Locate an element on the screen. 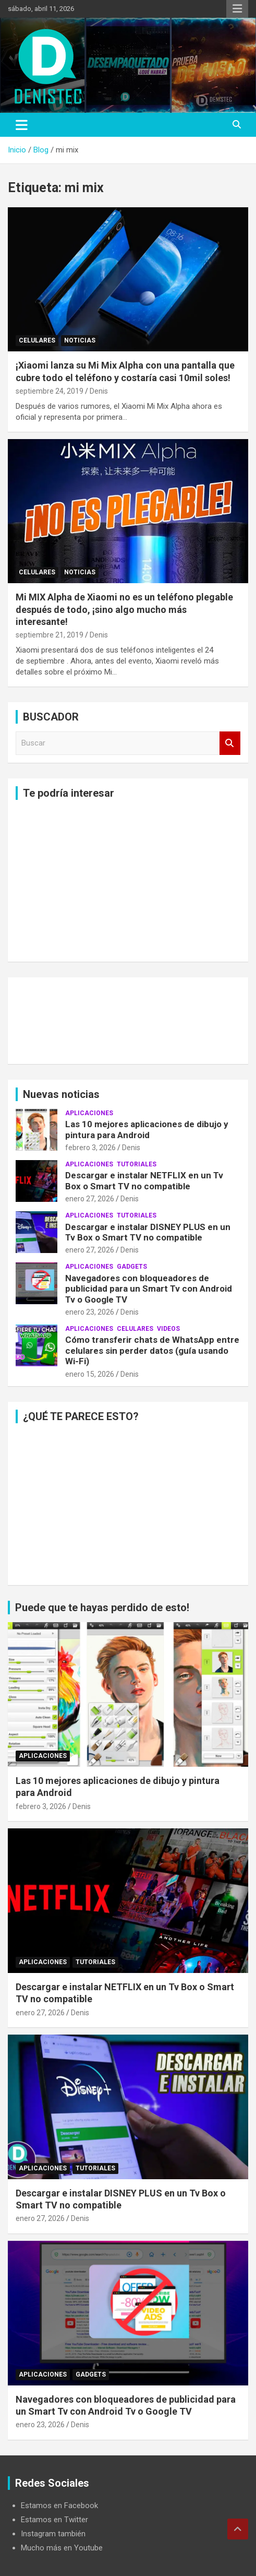 This screenshot has height=2576, width=256. celulares is located at coordinates (37, 340).